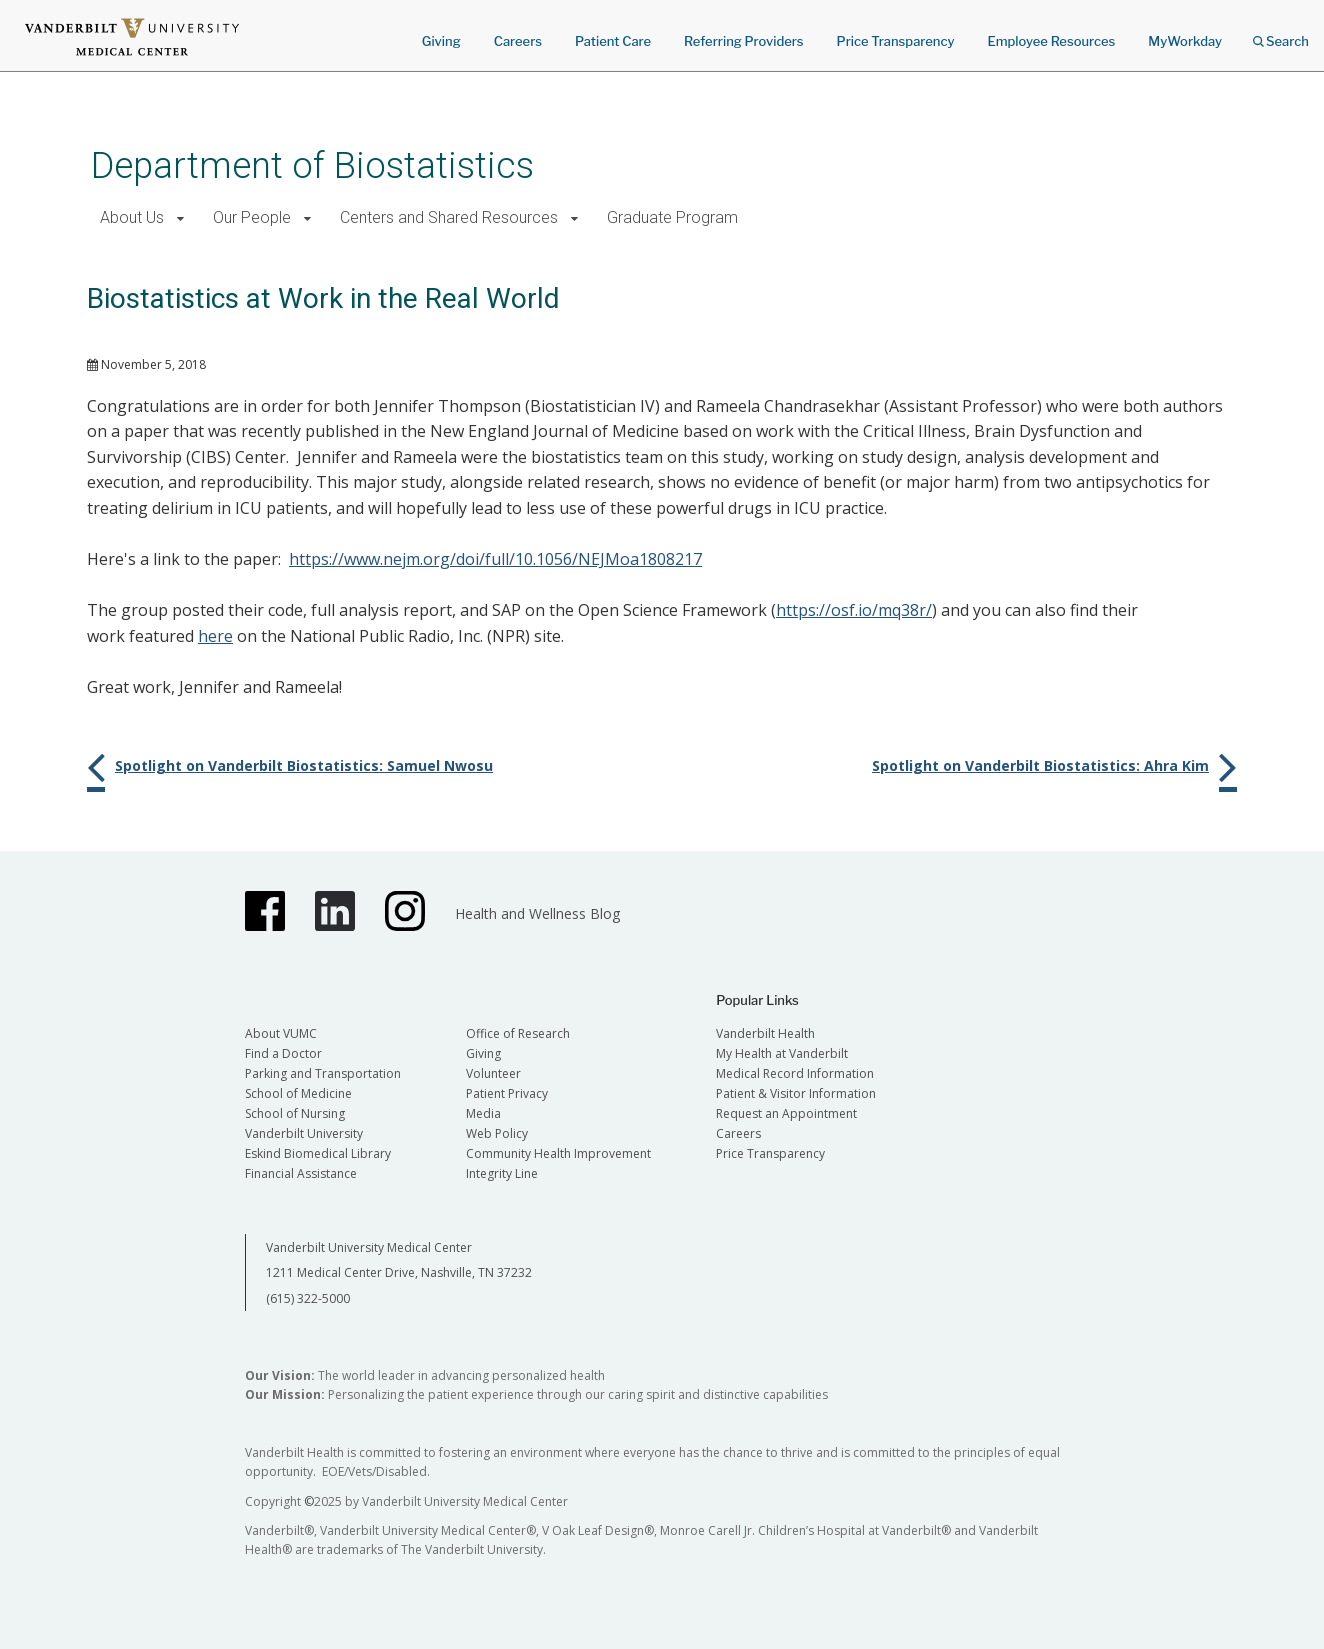 The width and height of the screenshot is (1324, 1649). What do you see at coordinates (283, 1053) in the screenshot?
I see `Find a Doctor` at bounding box center [283, 1053].